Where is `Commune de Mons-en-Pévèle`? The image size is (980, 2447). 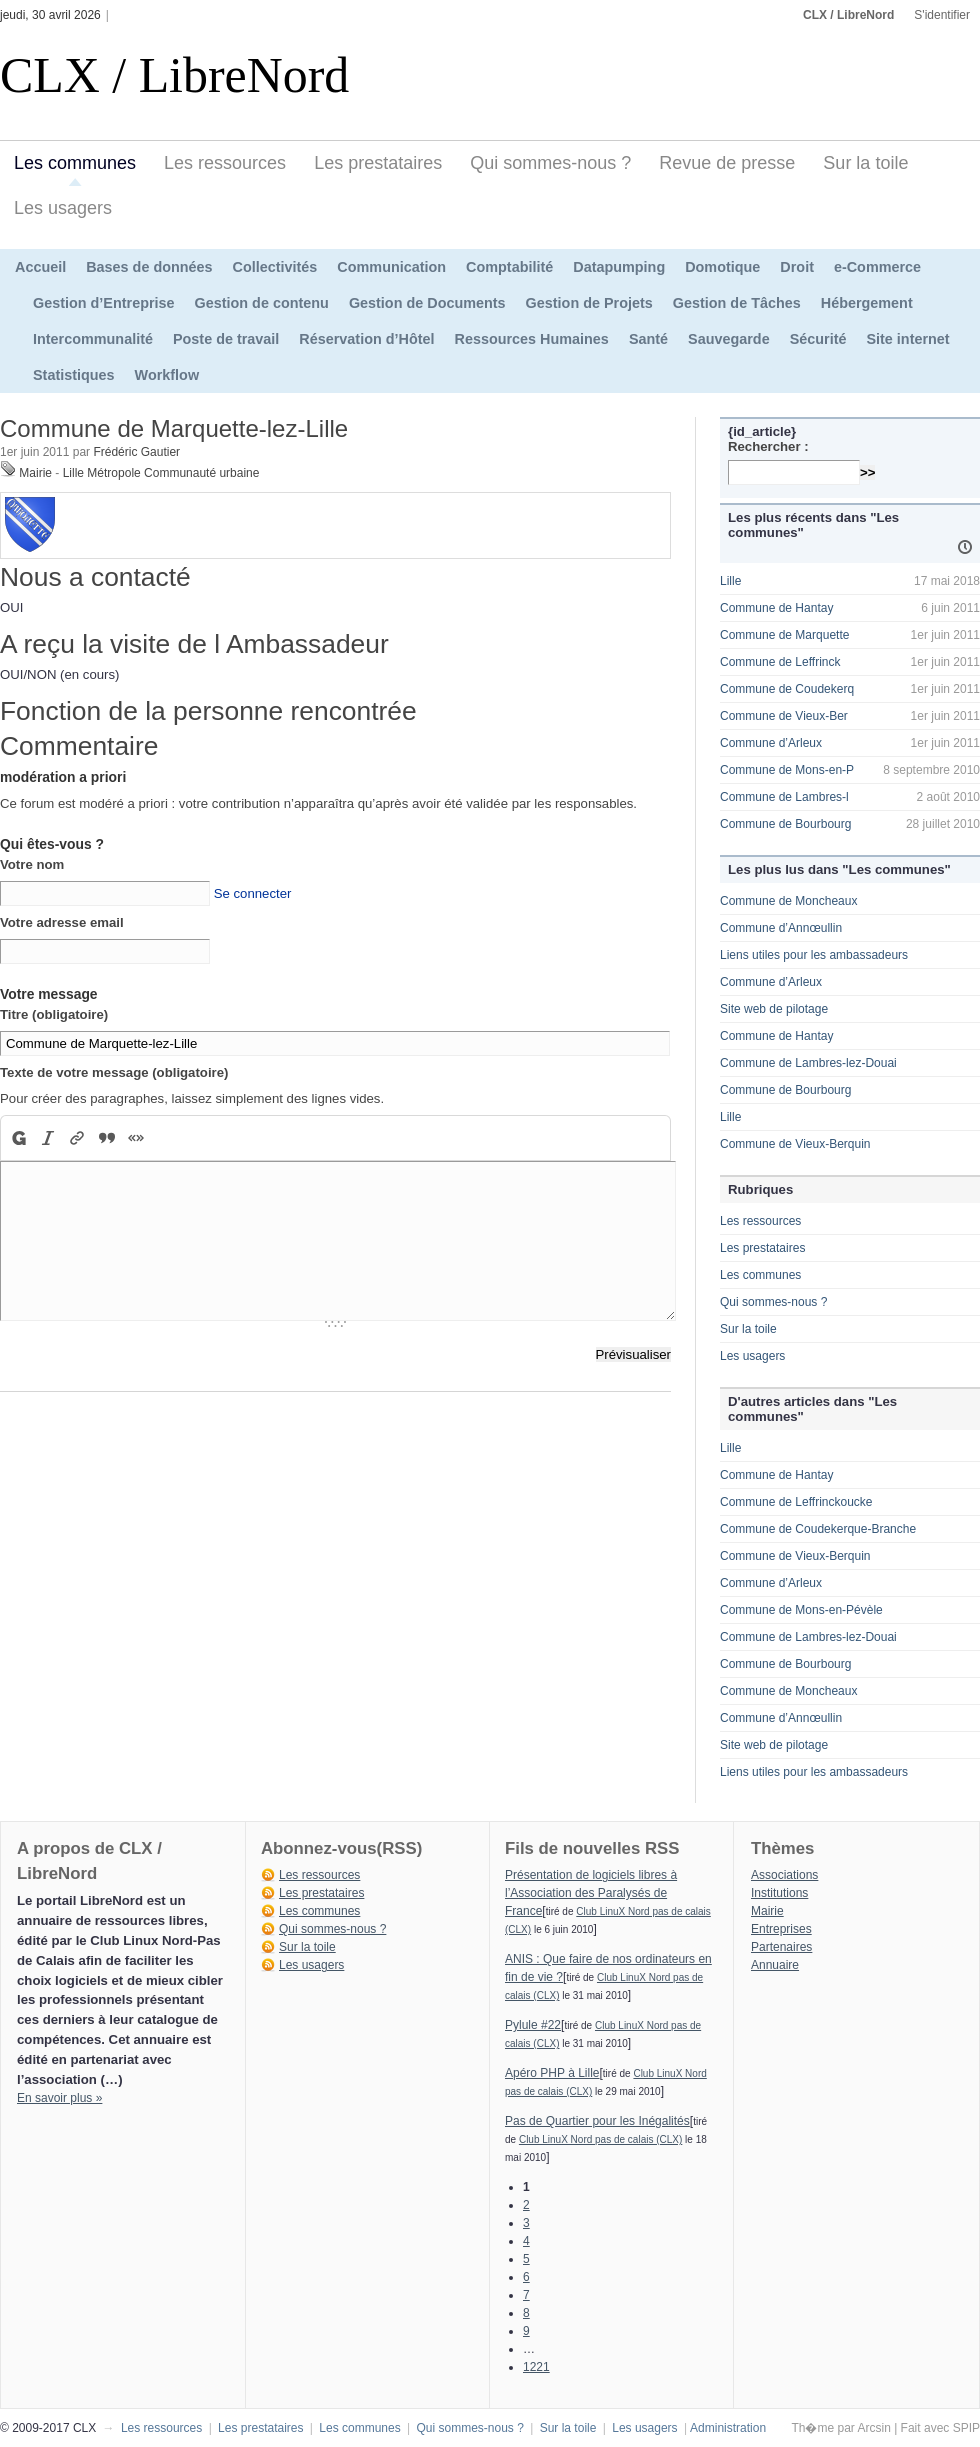 Commune de Mons-en-Pévèle is located at coordinates (801, 1610).